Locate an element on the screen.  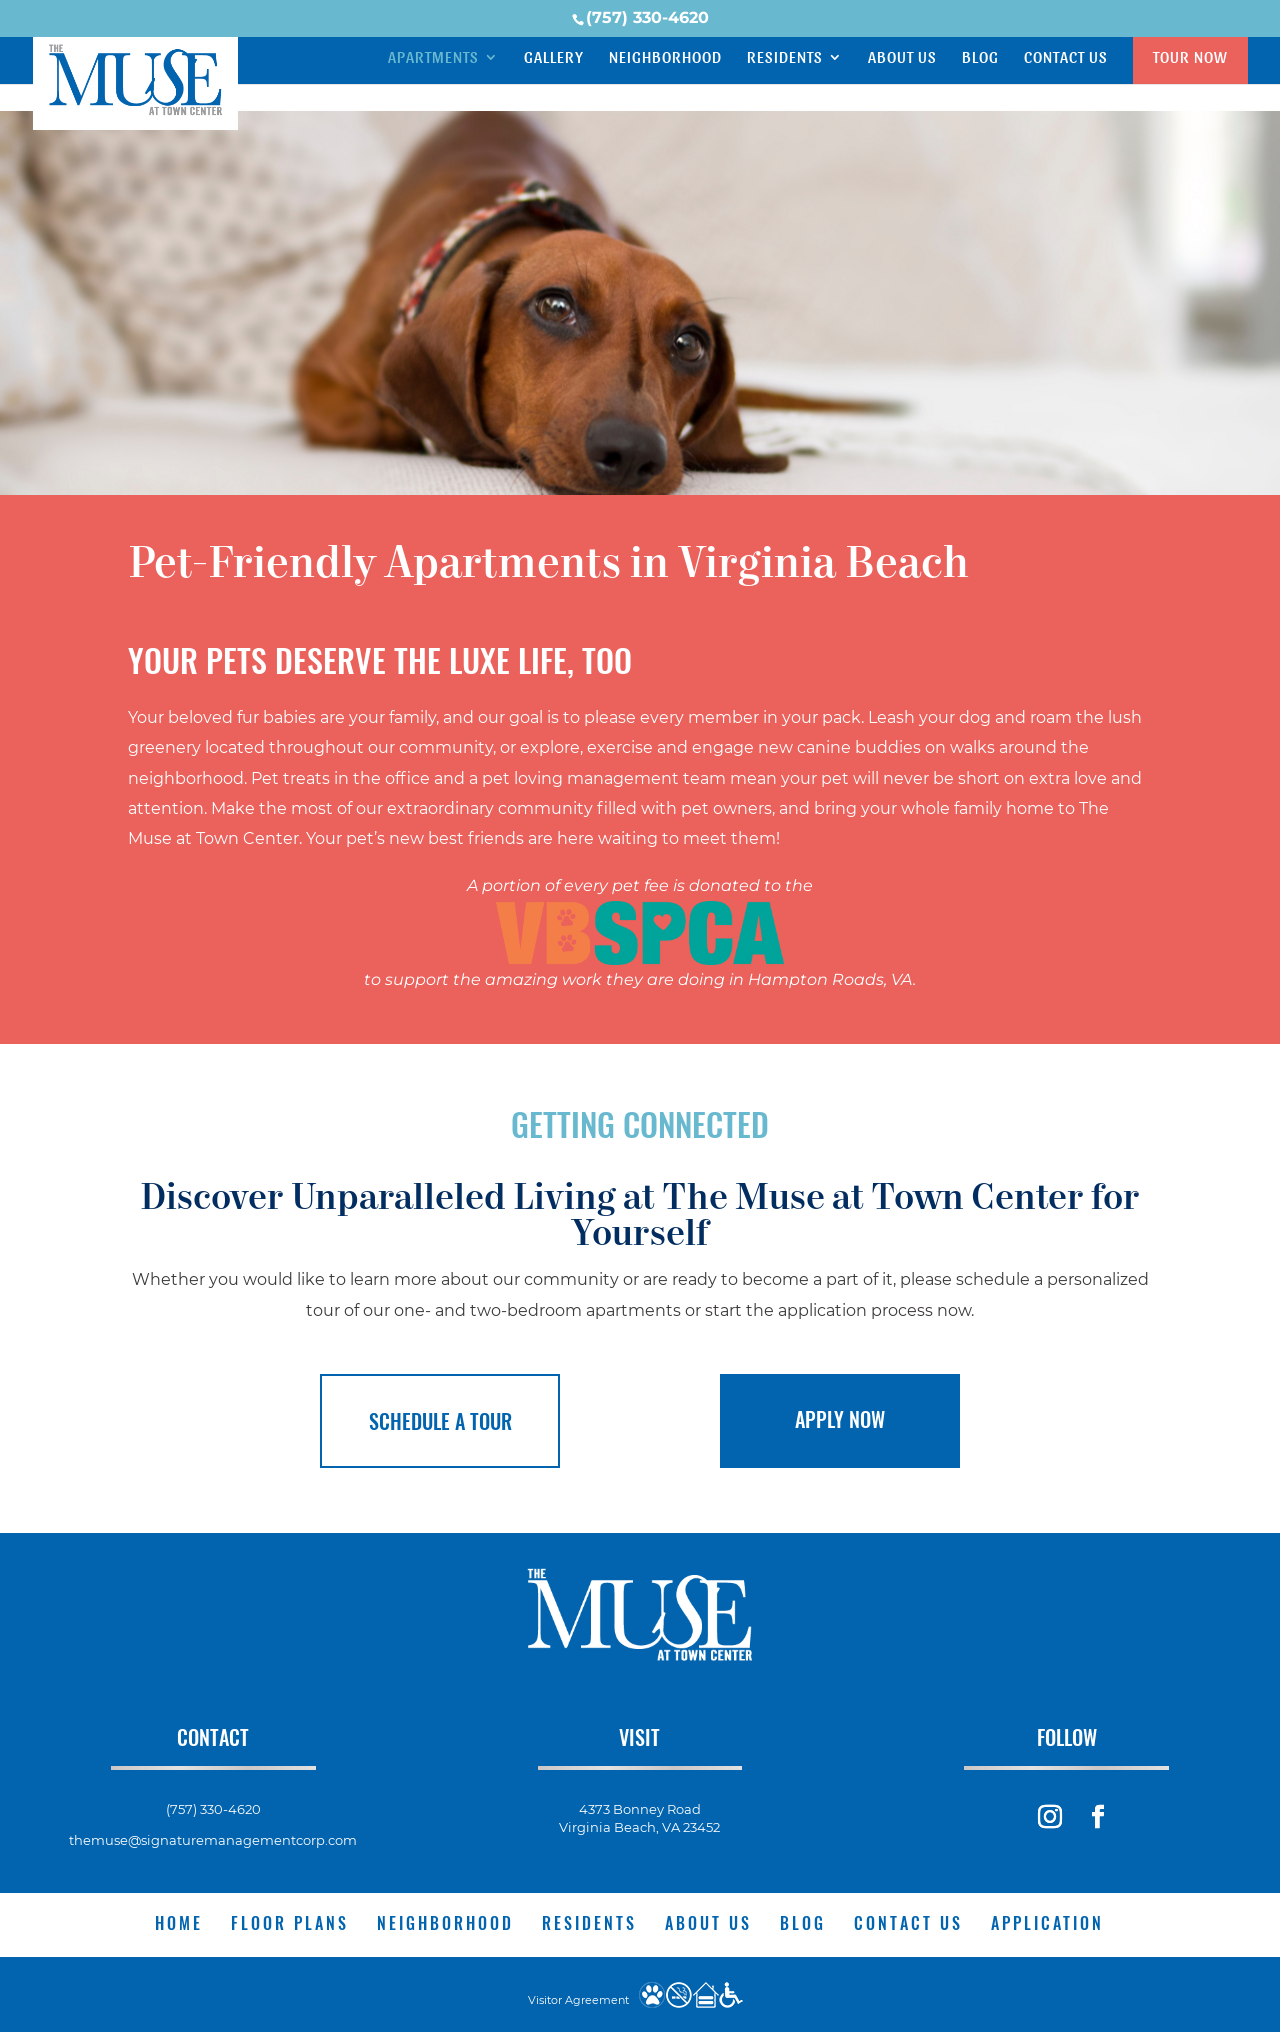
Apply Now is located at coordinates (840, 1419).